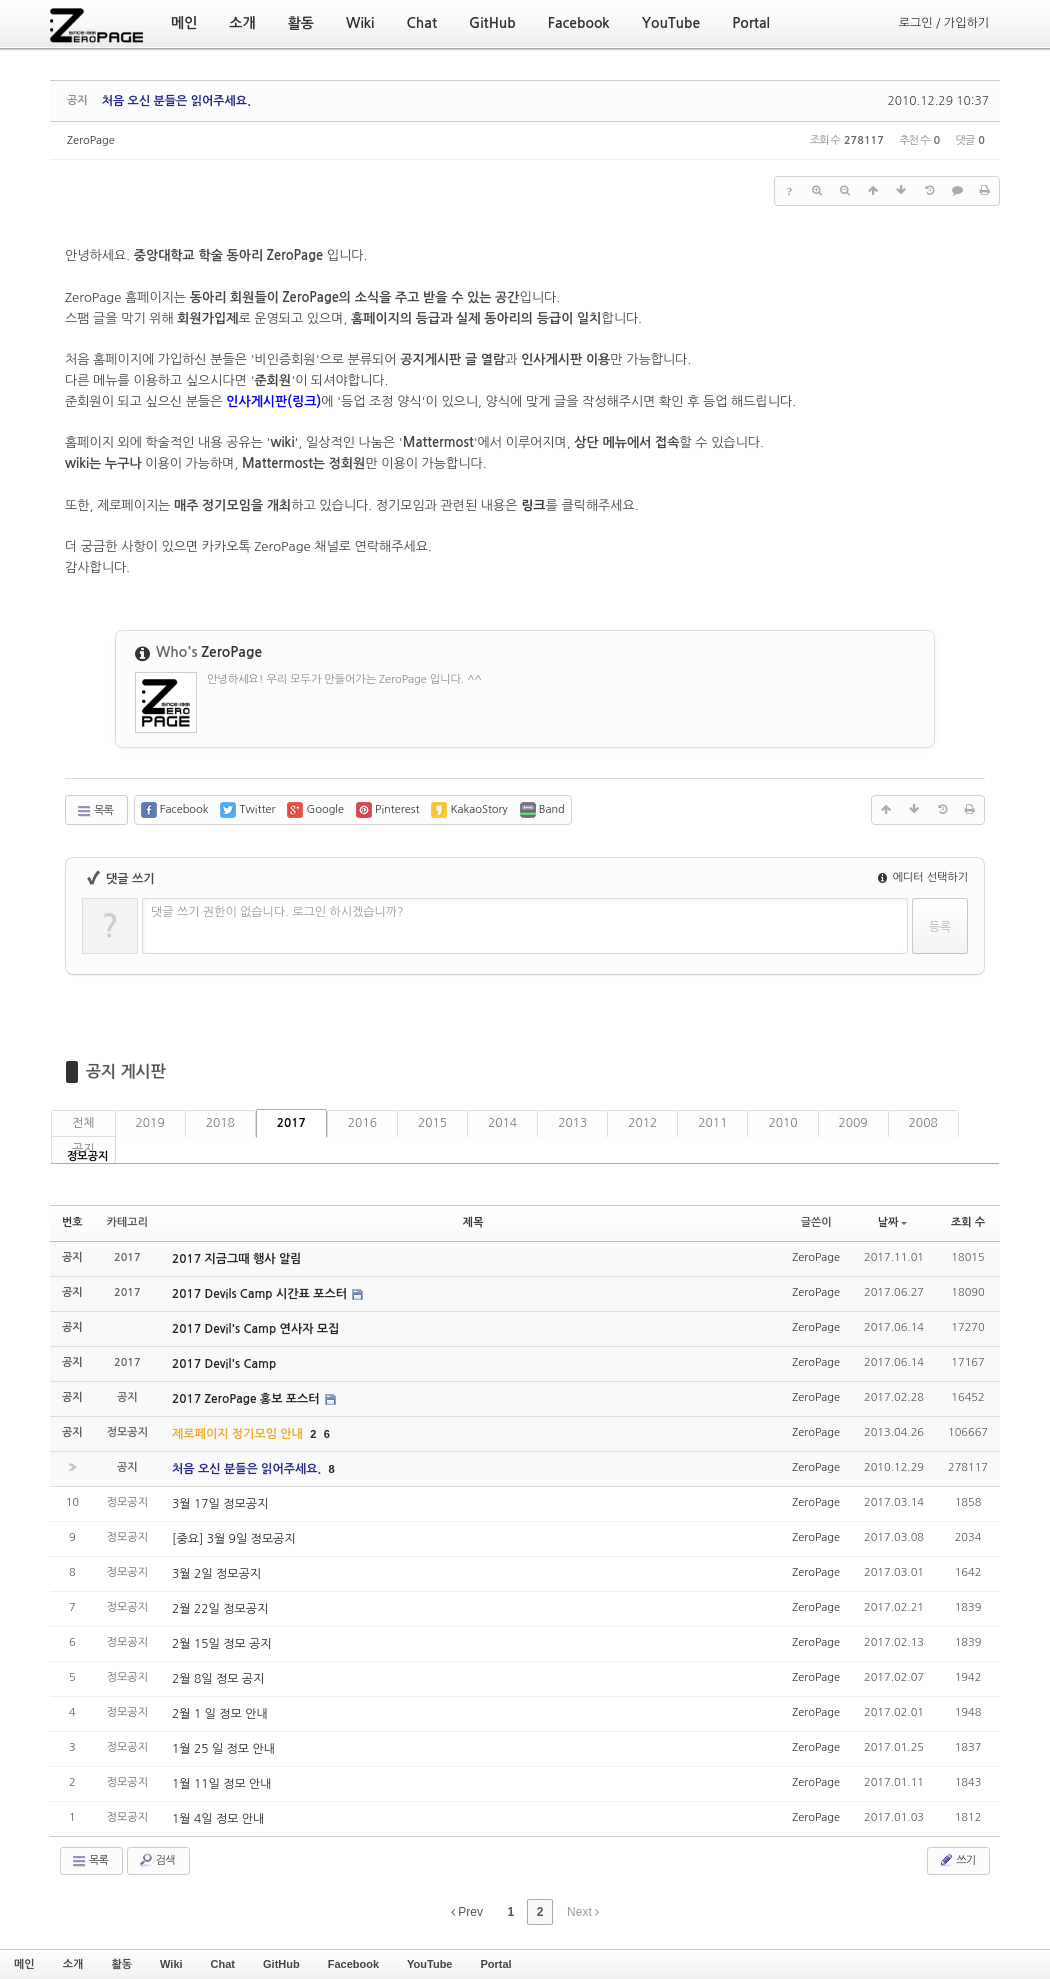 The height and width of the screenshot is (1979, 1050). Describe the element at coordinates (234, 1539) in the screenshot. I see `[중요] 3월 9일 정모공지` at that location.